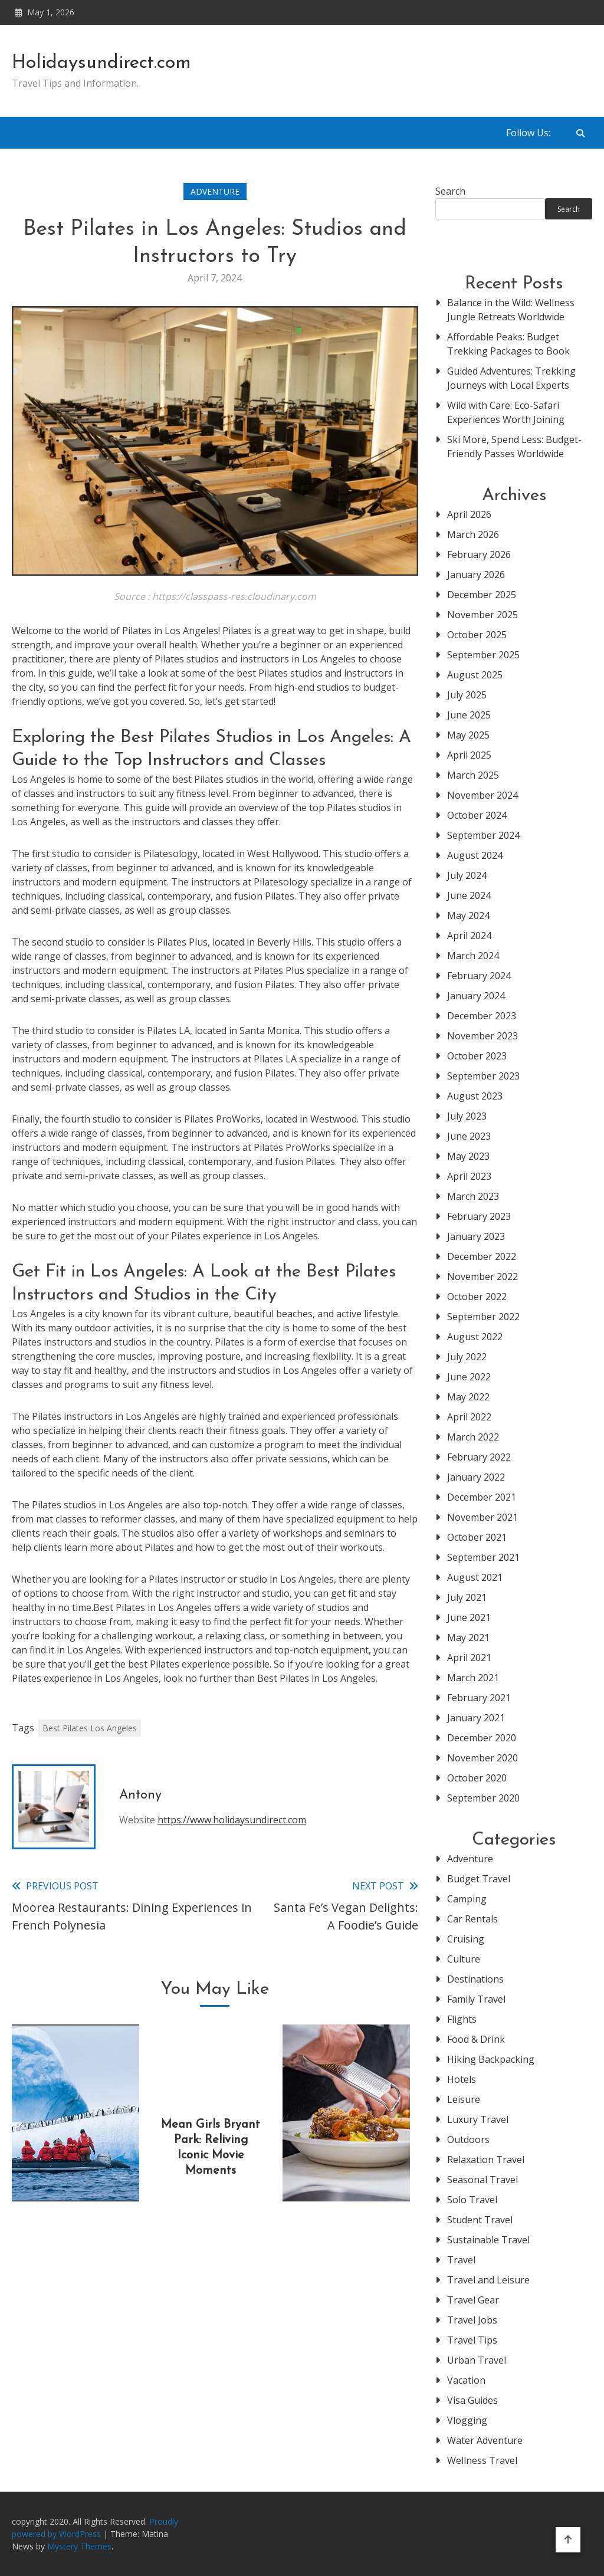 The height and width of the screenshot is (2576, 604). What do you see at coordinates (483, 1075) in the screenshot?
I see `September 2023` at bounding box center [483, 1075].